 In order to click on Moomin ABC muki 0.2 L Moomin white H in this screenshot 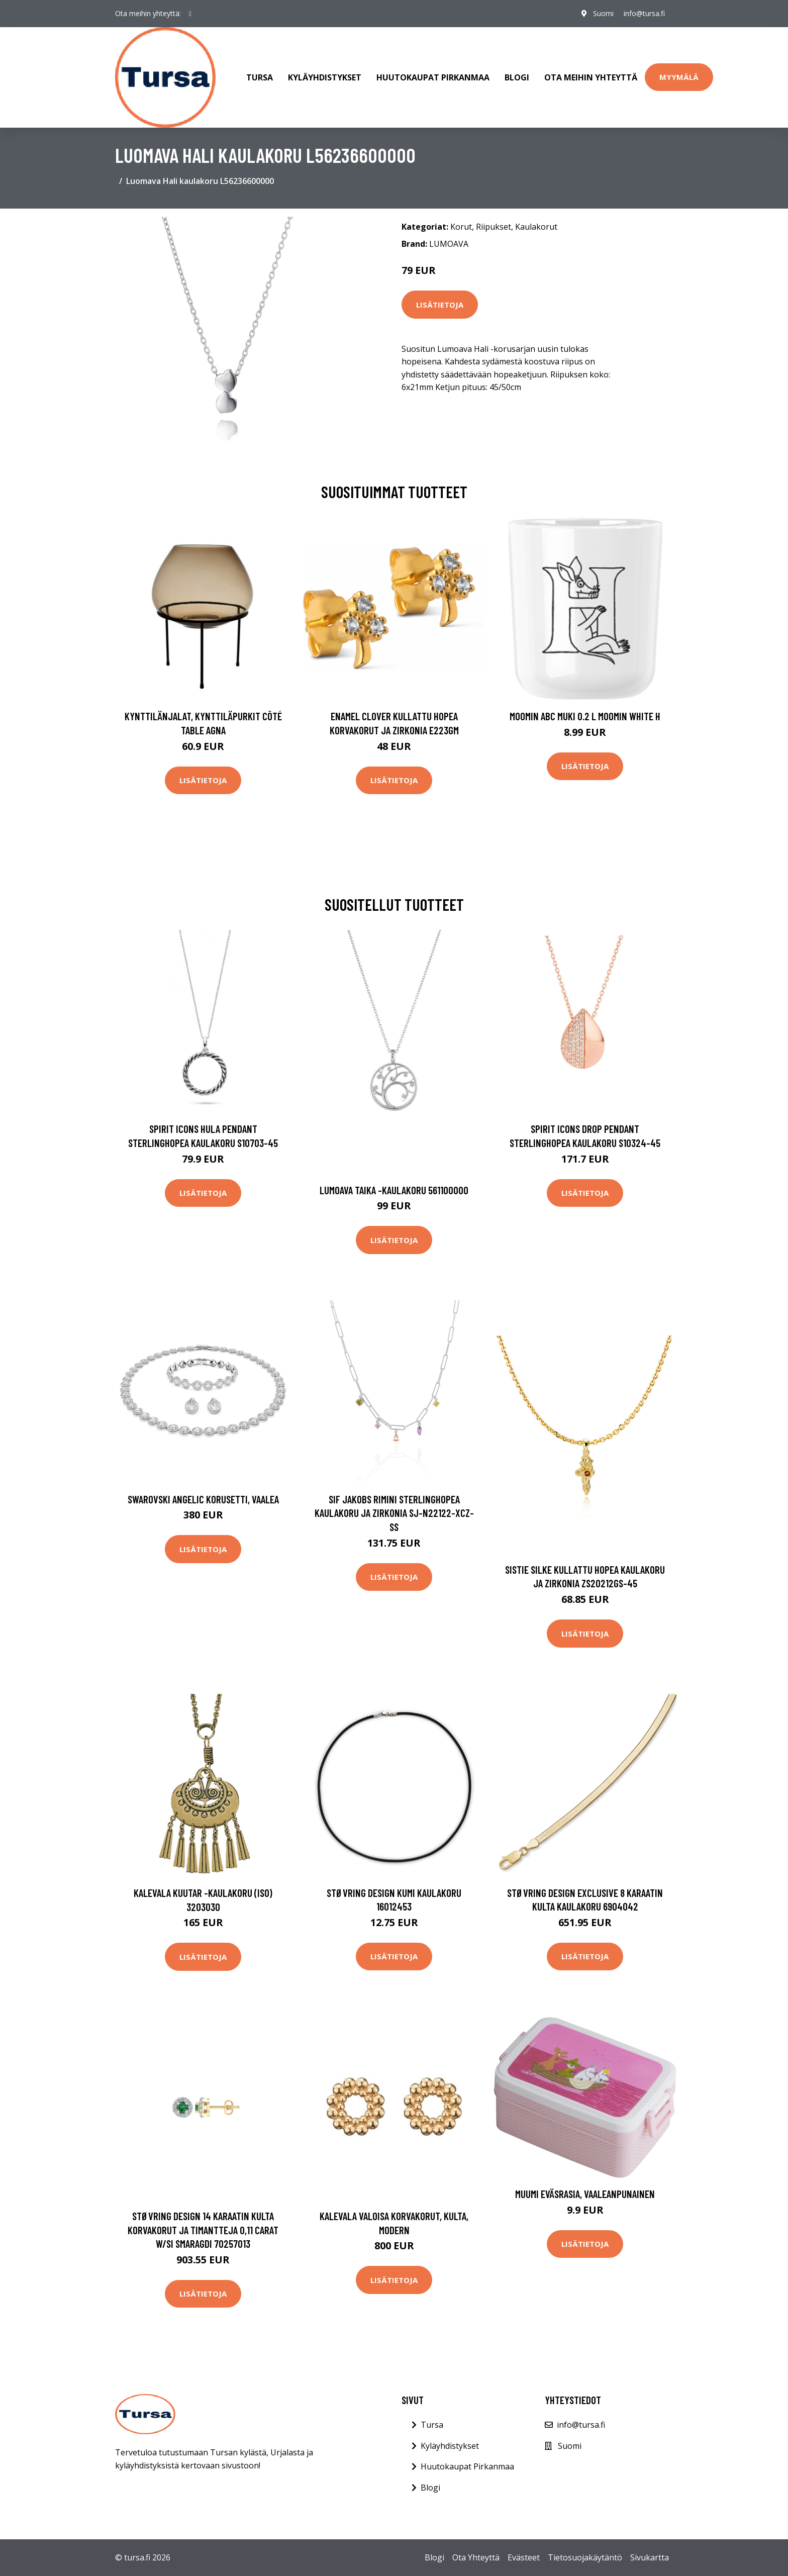, I will do `click(585, 716)`.